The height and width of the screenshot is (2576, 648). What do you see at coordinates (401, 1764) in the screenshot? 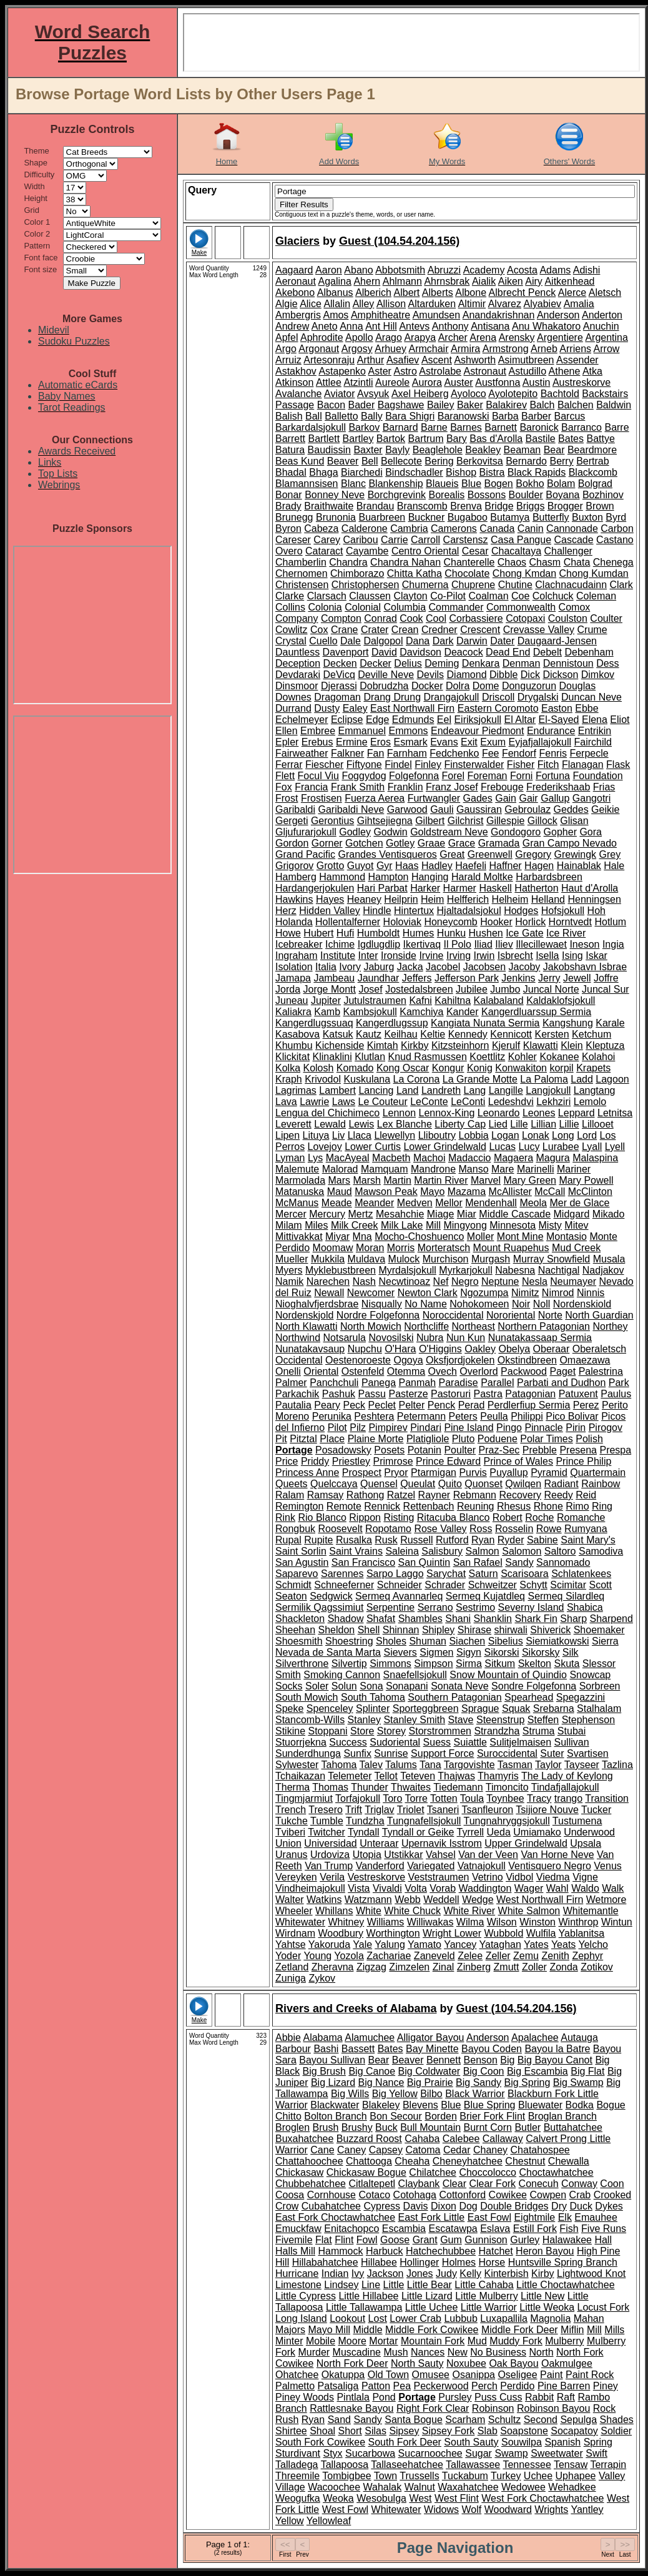
I see `Talums` at bounding box center [401, 1764].